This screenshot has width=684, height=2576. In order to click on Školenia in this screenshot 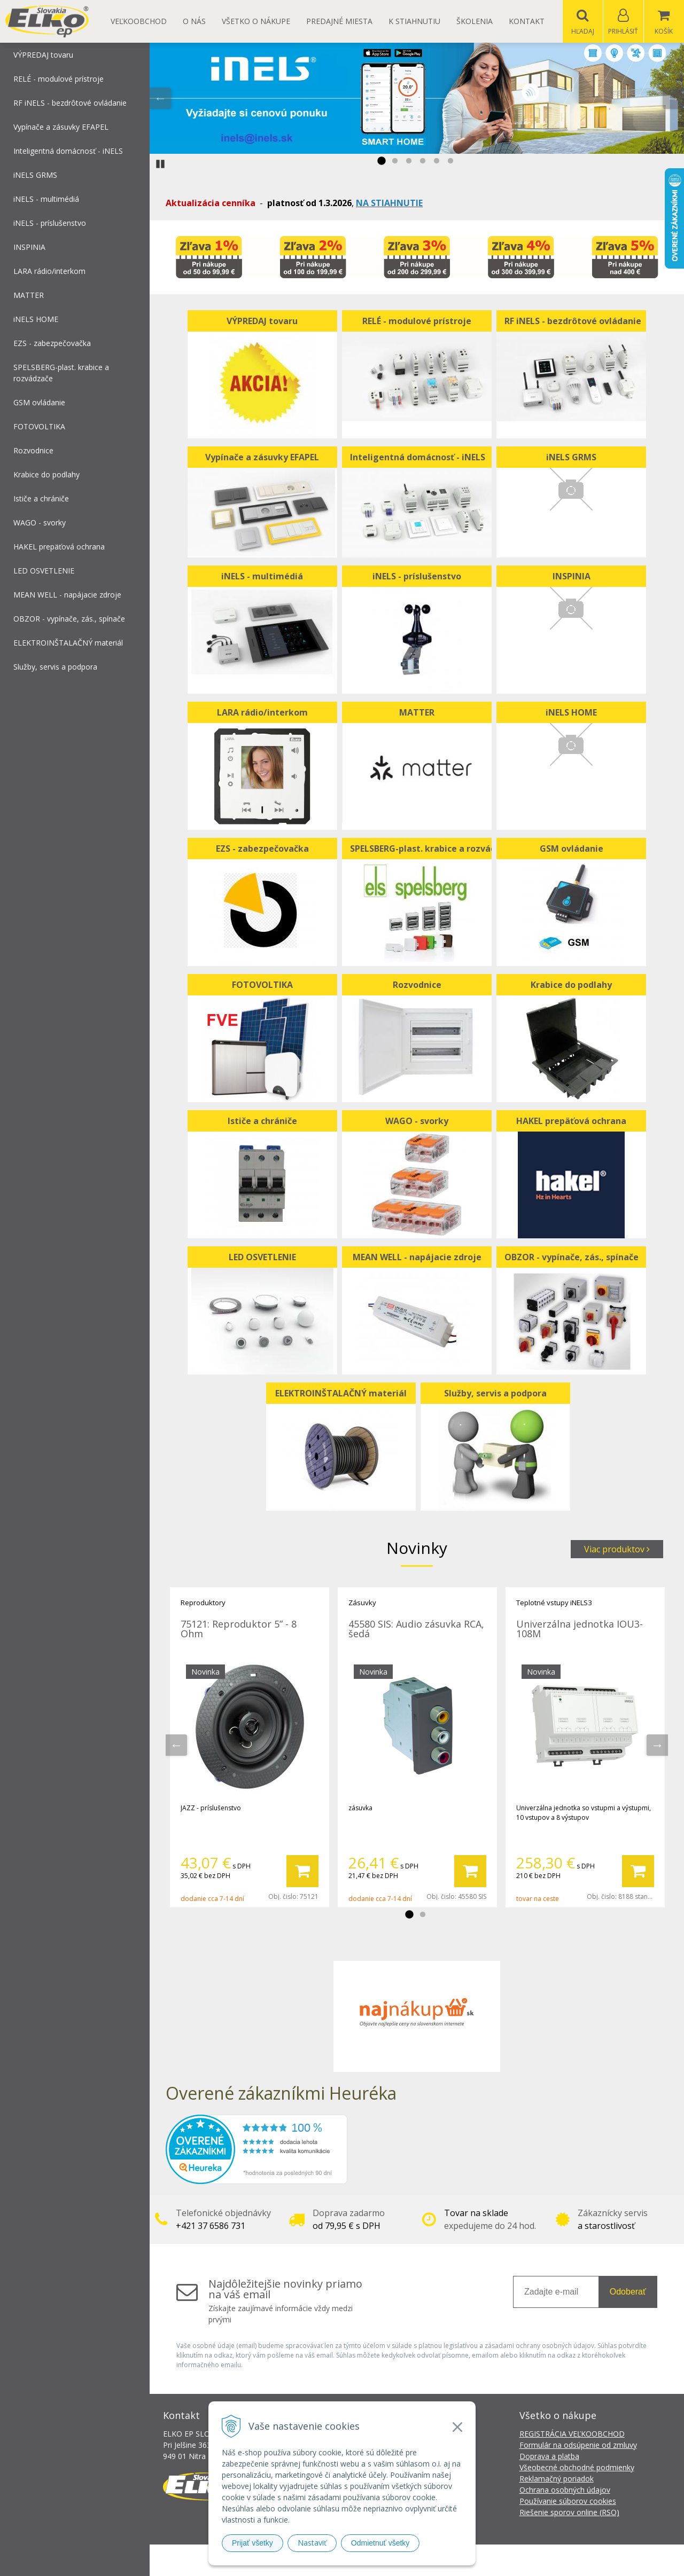, I will do `click(474, 21)`.